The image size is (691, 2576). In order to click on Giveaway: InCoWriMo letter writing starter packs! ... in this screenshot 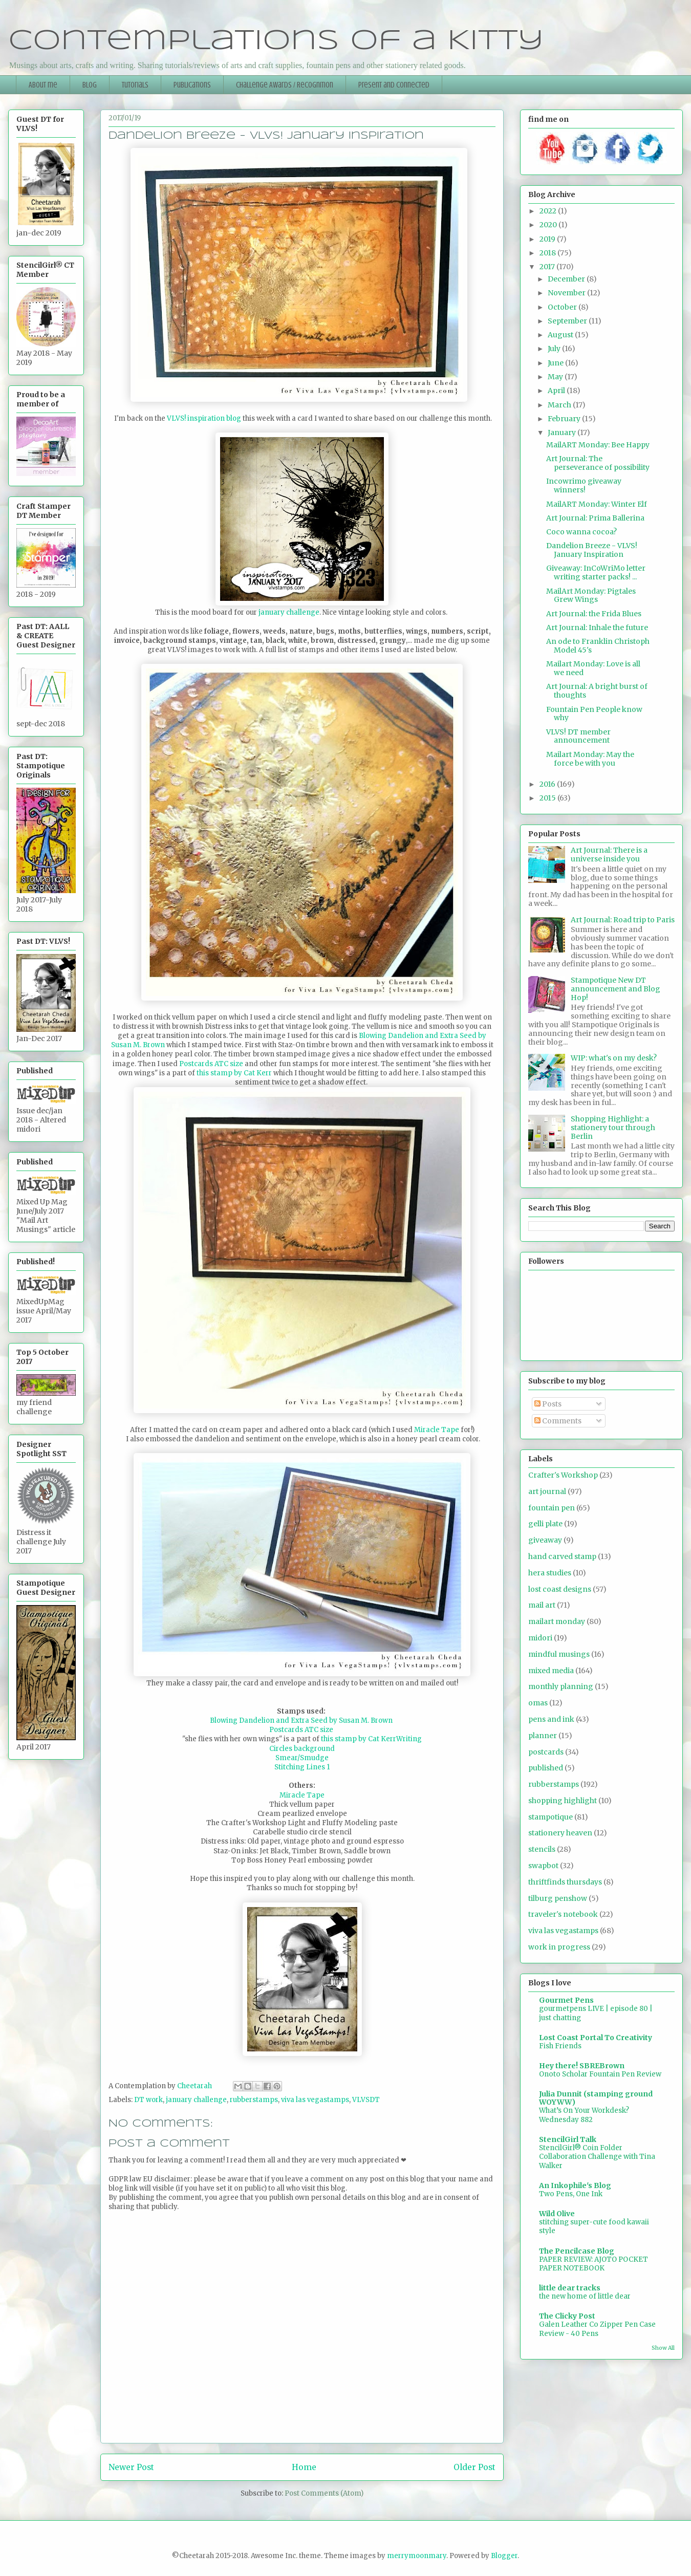, I will do `click(595, 572)`.